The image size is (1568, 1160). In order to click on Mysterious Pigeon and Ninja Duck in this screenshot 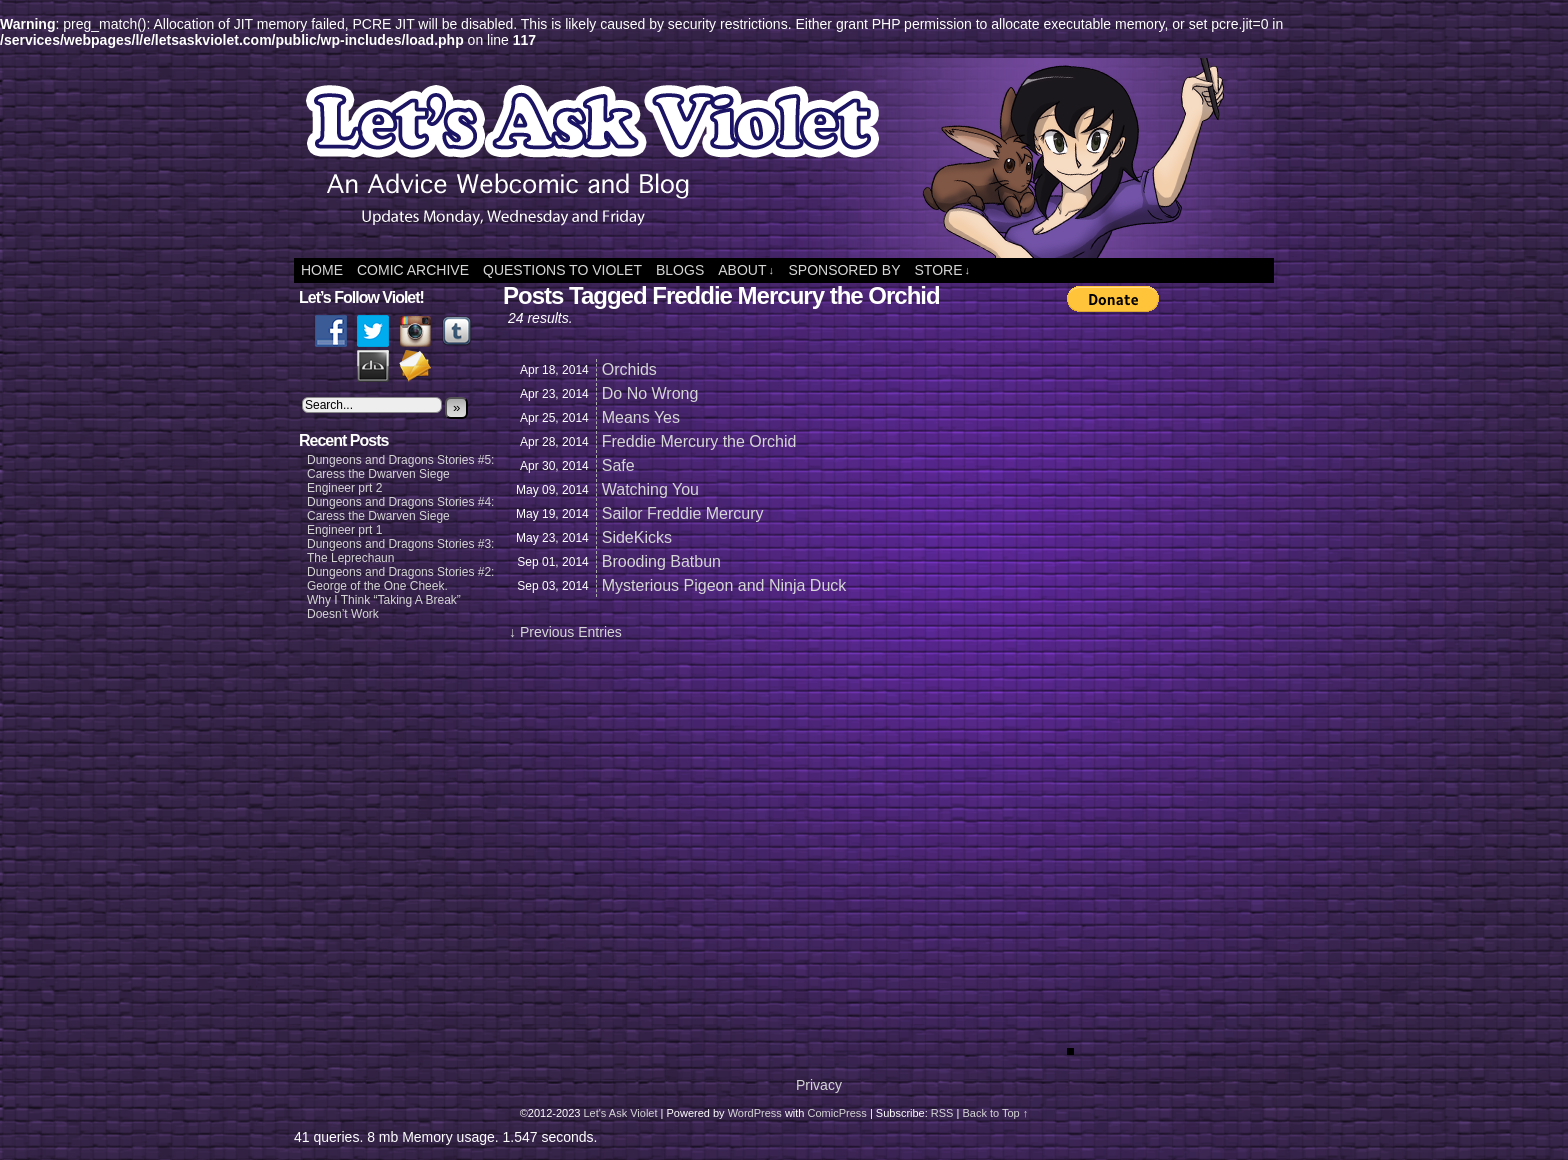, I will do `click(724, 585)`.